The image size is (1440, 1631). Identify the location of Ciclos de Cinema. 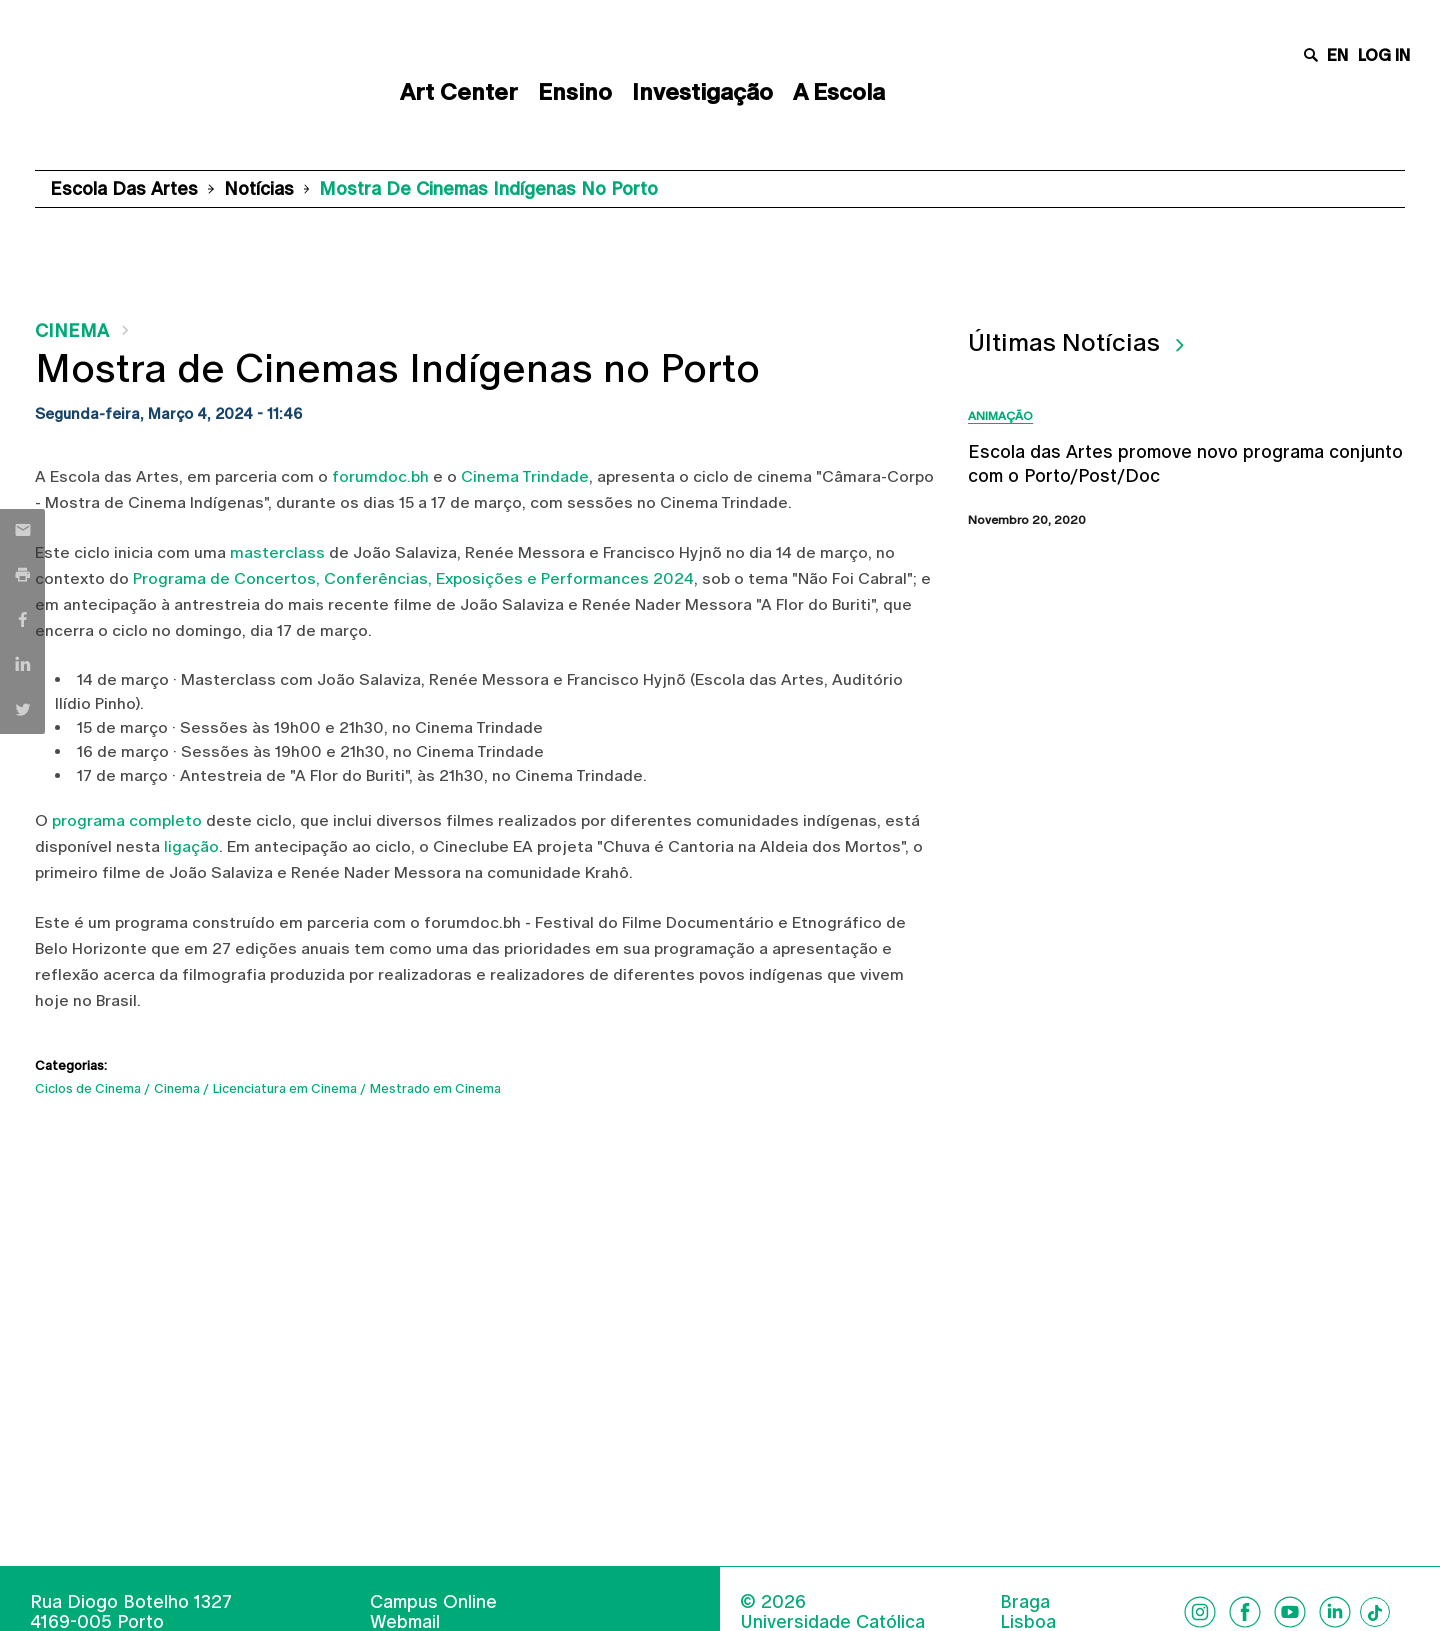
(88, 1088).